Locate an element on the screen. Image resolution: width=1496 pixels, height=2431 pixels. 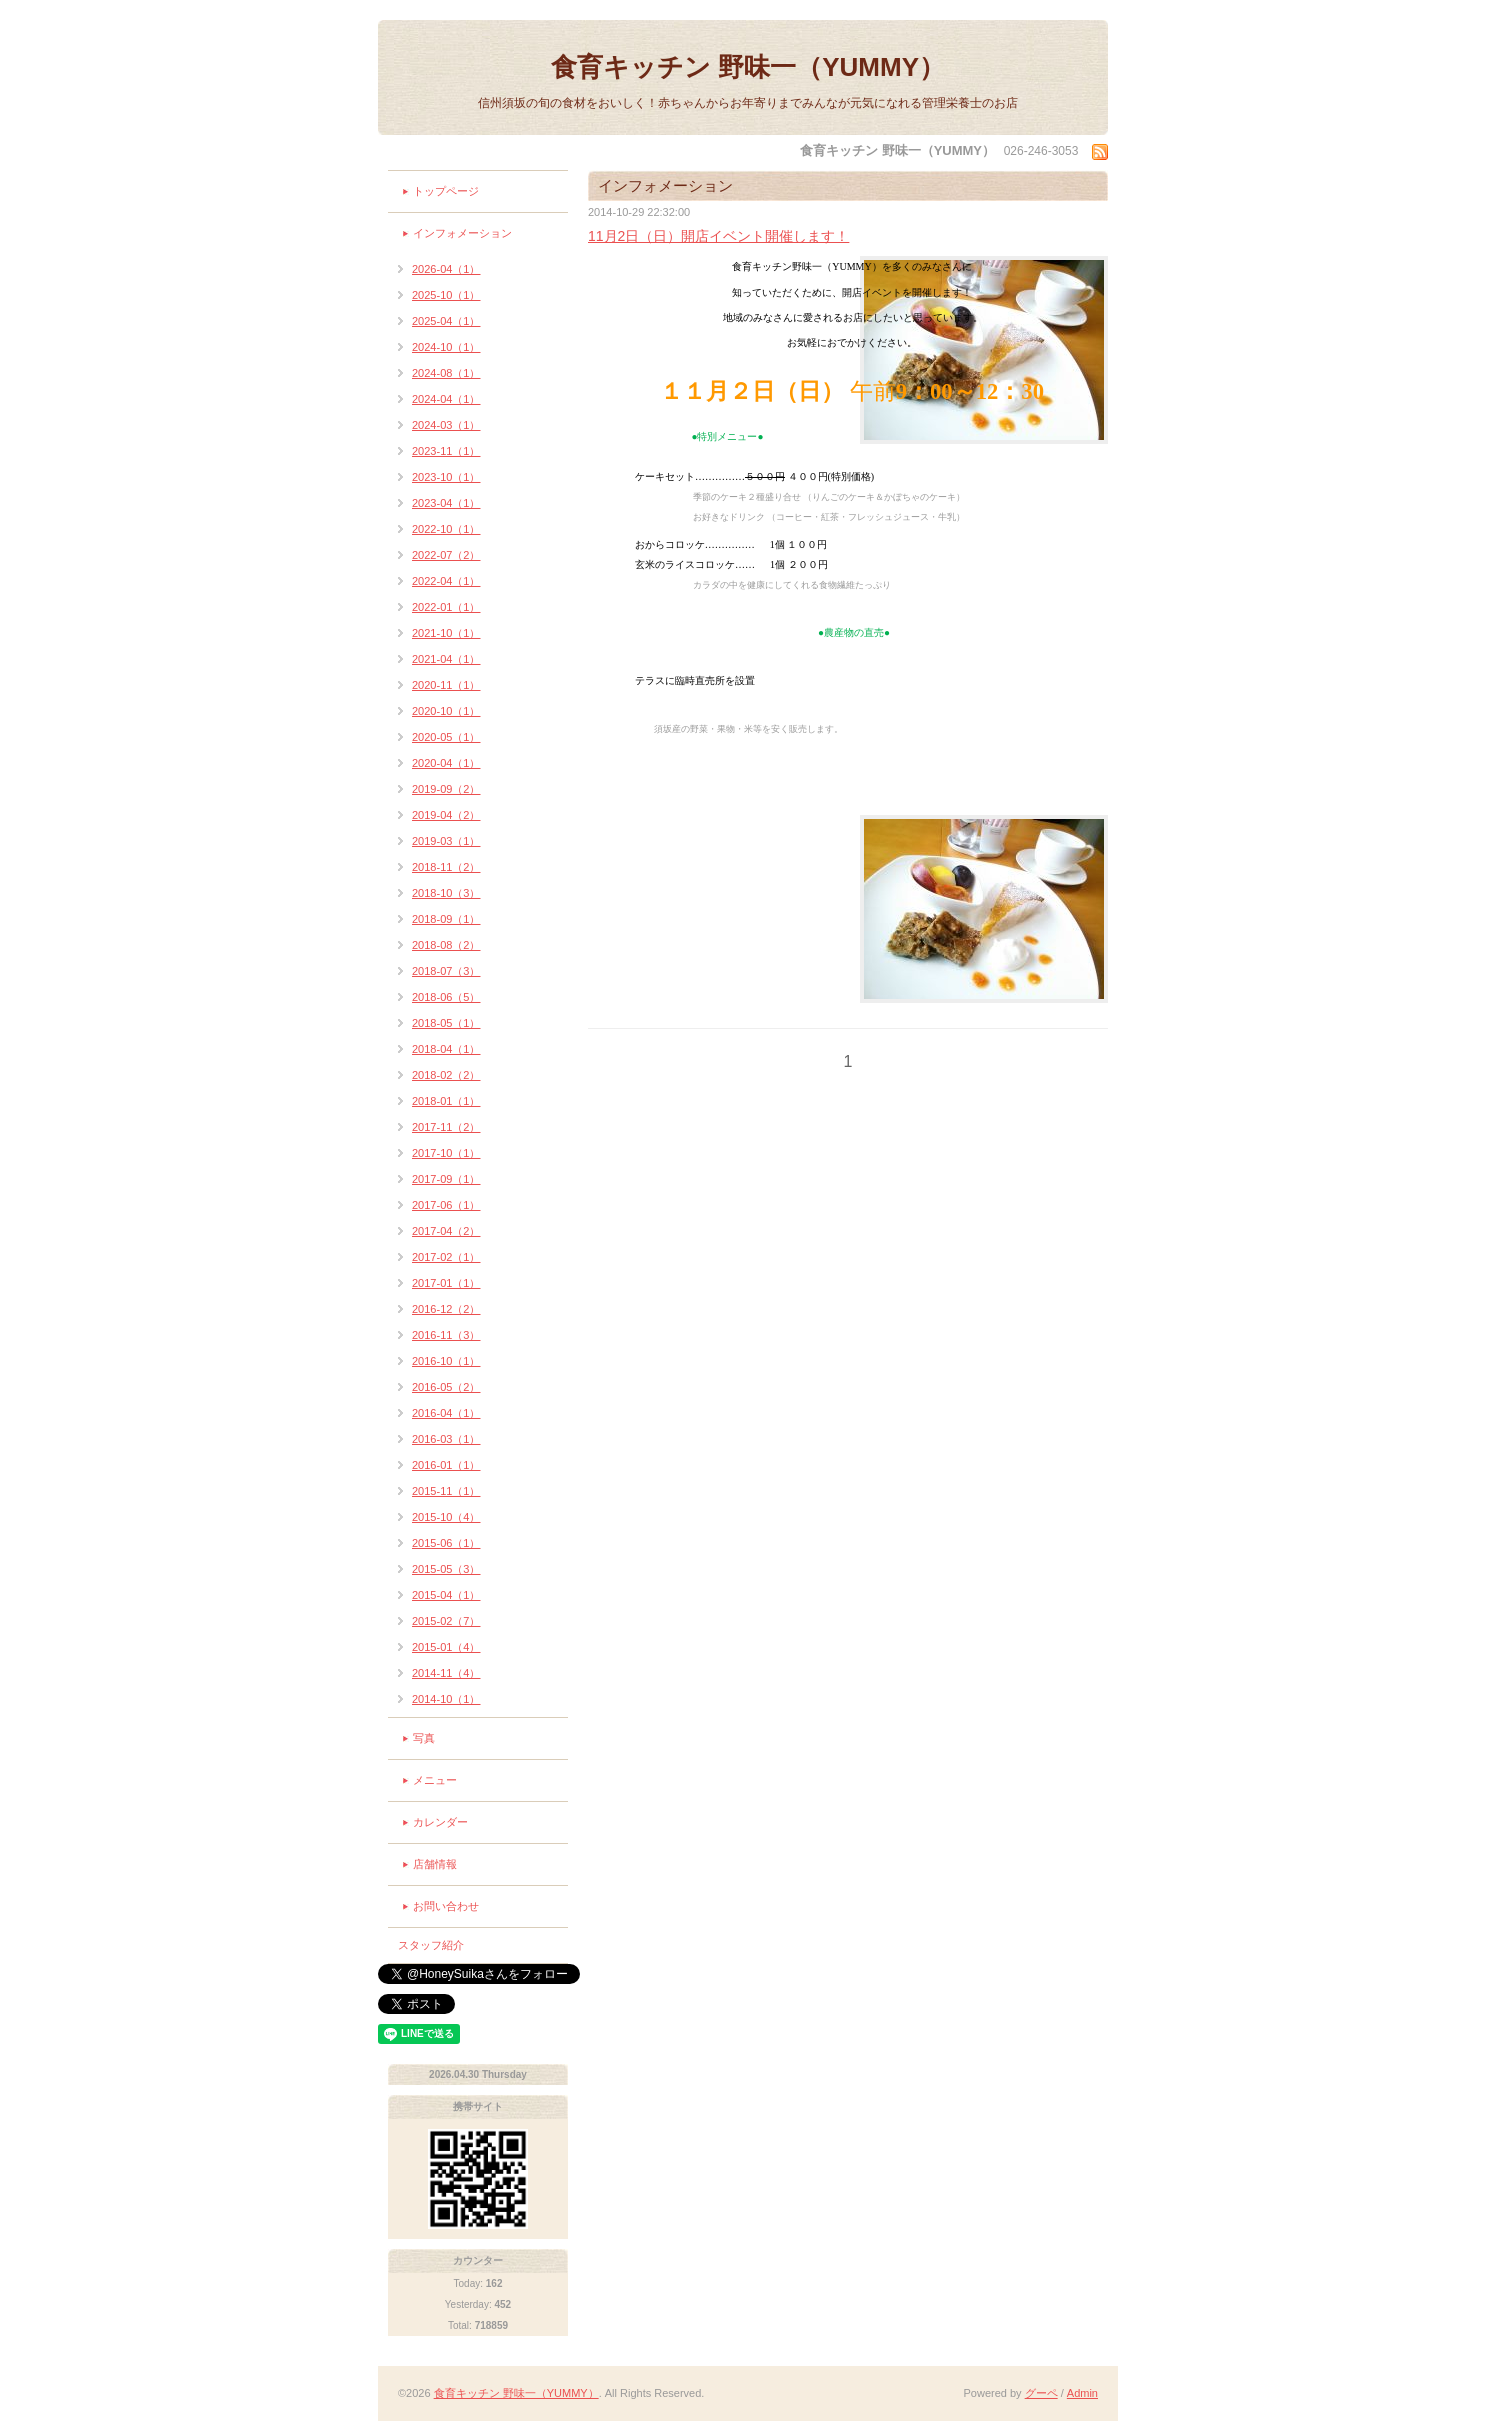
2014-11（4） is located at coordinates (446, 1673).